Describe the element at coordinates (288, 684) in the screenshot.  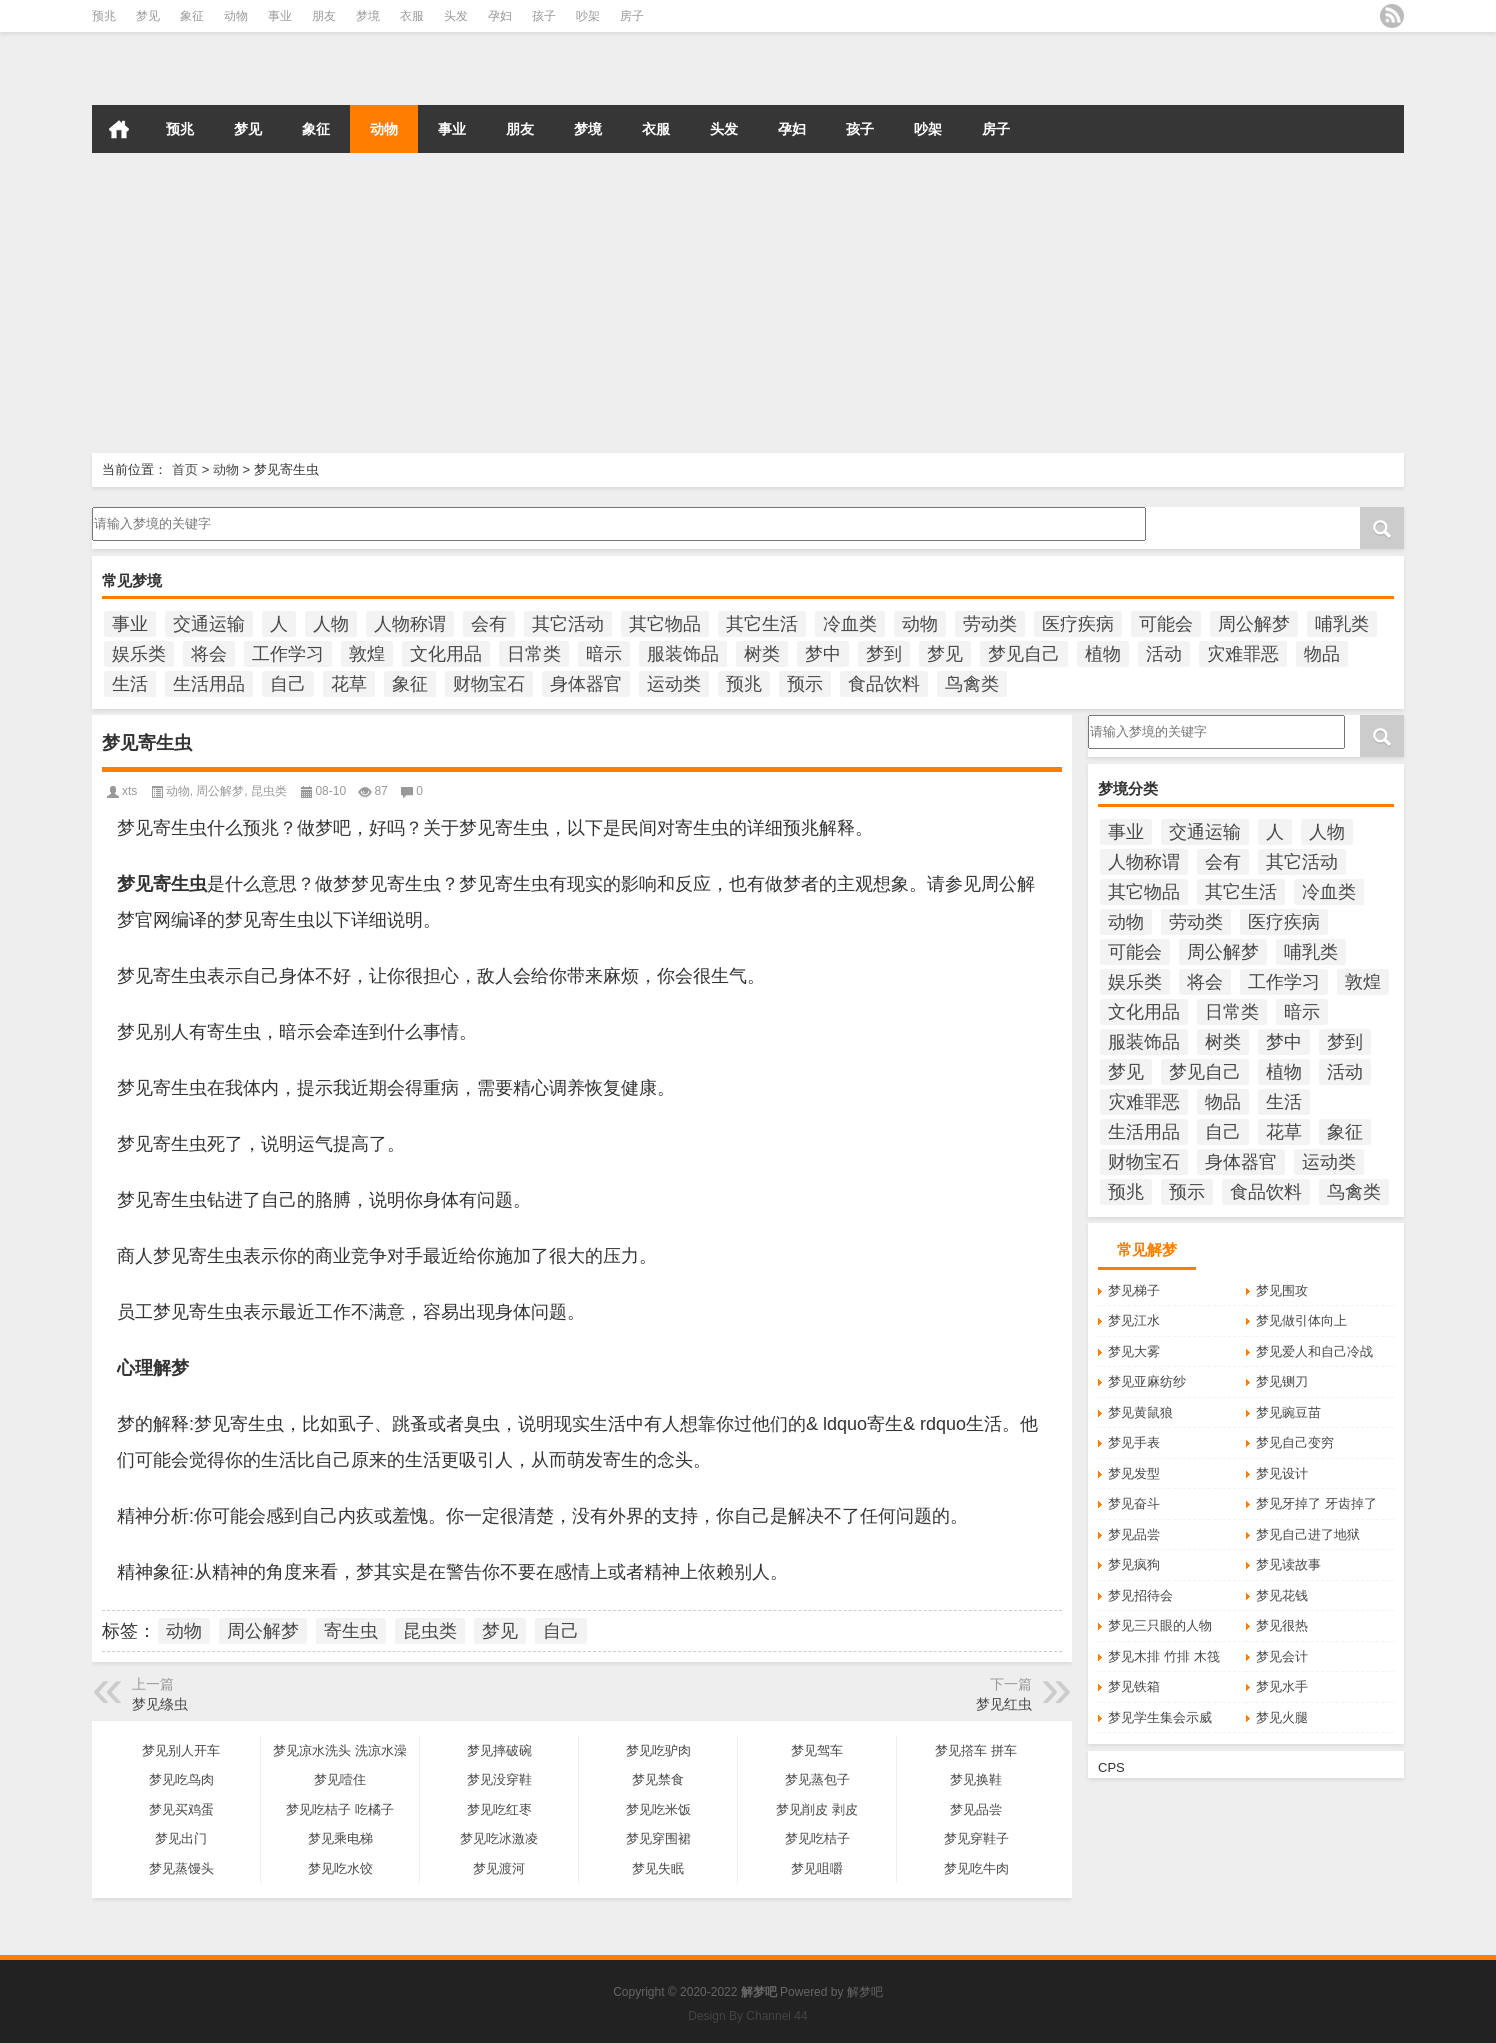
I see `自己 [自己 (985个项目)]` at that location.